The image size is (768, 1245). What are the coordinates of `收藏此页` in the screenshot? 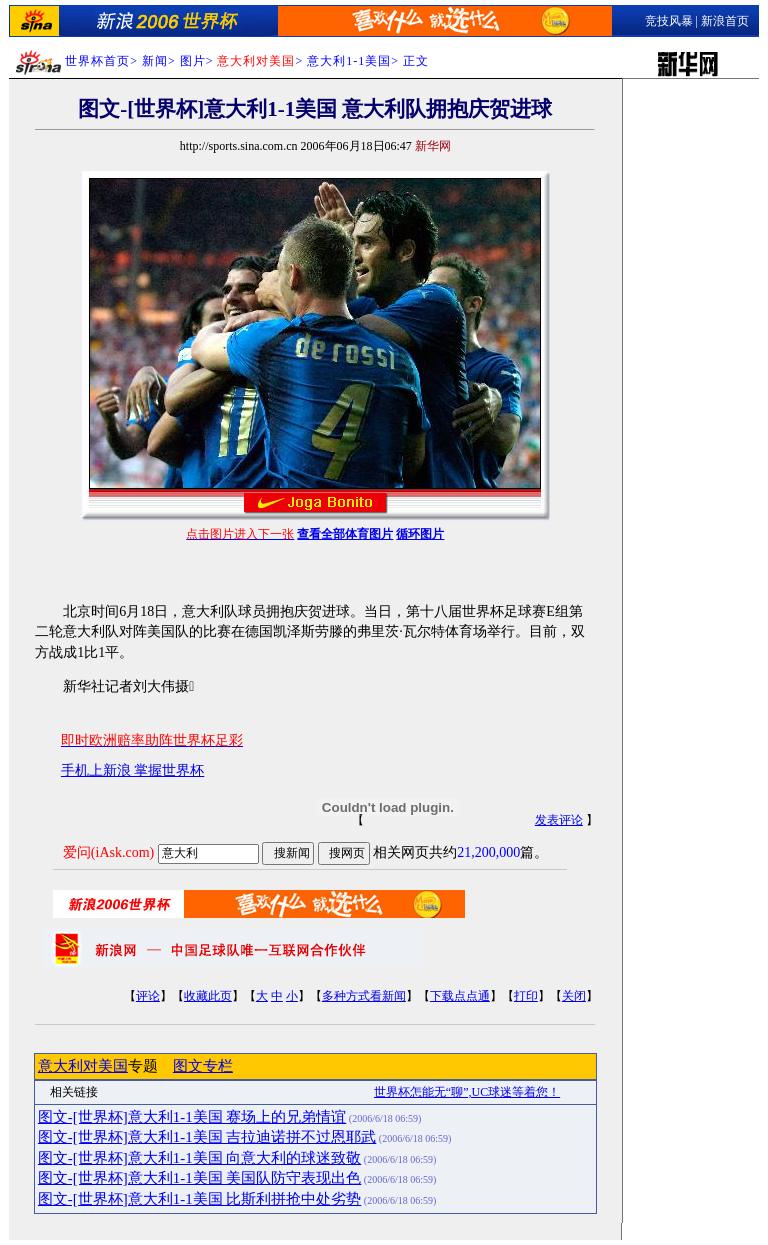 It's located at (208, 996).